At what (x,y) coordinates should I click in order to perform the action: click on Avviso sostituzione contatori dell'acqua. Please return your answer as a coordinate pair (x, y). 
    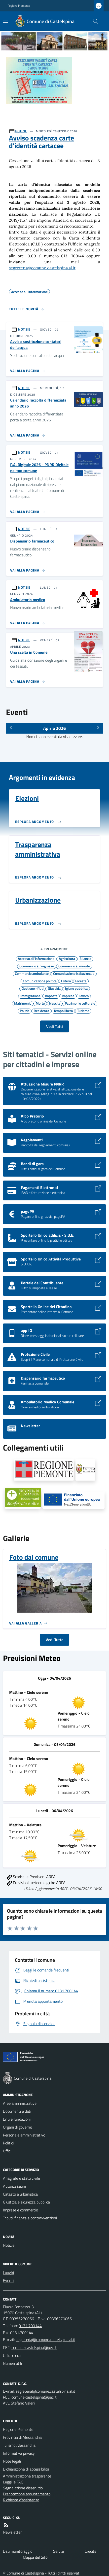
    Looking at the image, I should click on (35, 344).